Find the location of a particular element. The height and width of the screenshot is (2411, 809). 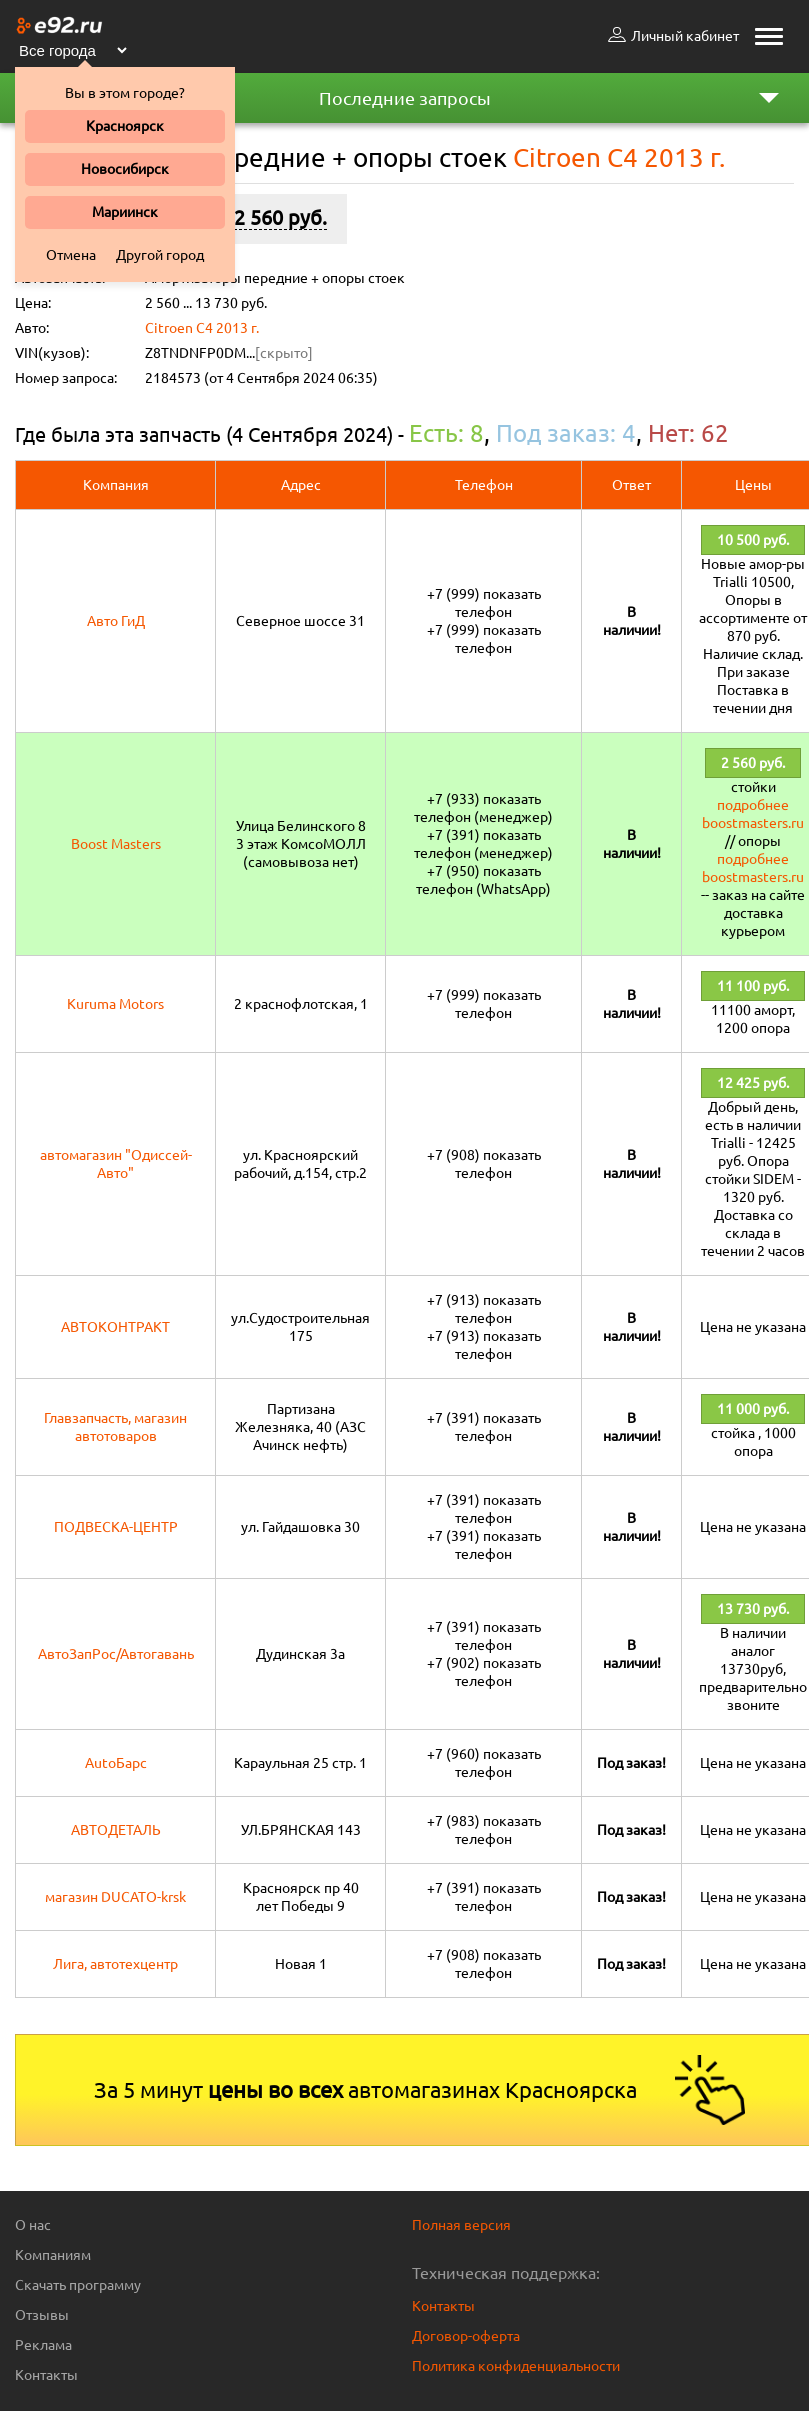

Отзывы is located at coordinates (42, 2315).